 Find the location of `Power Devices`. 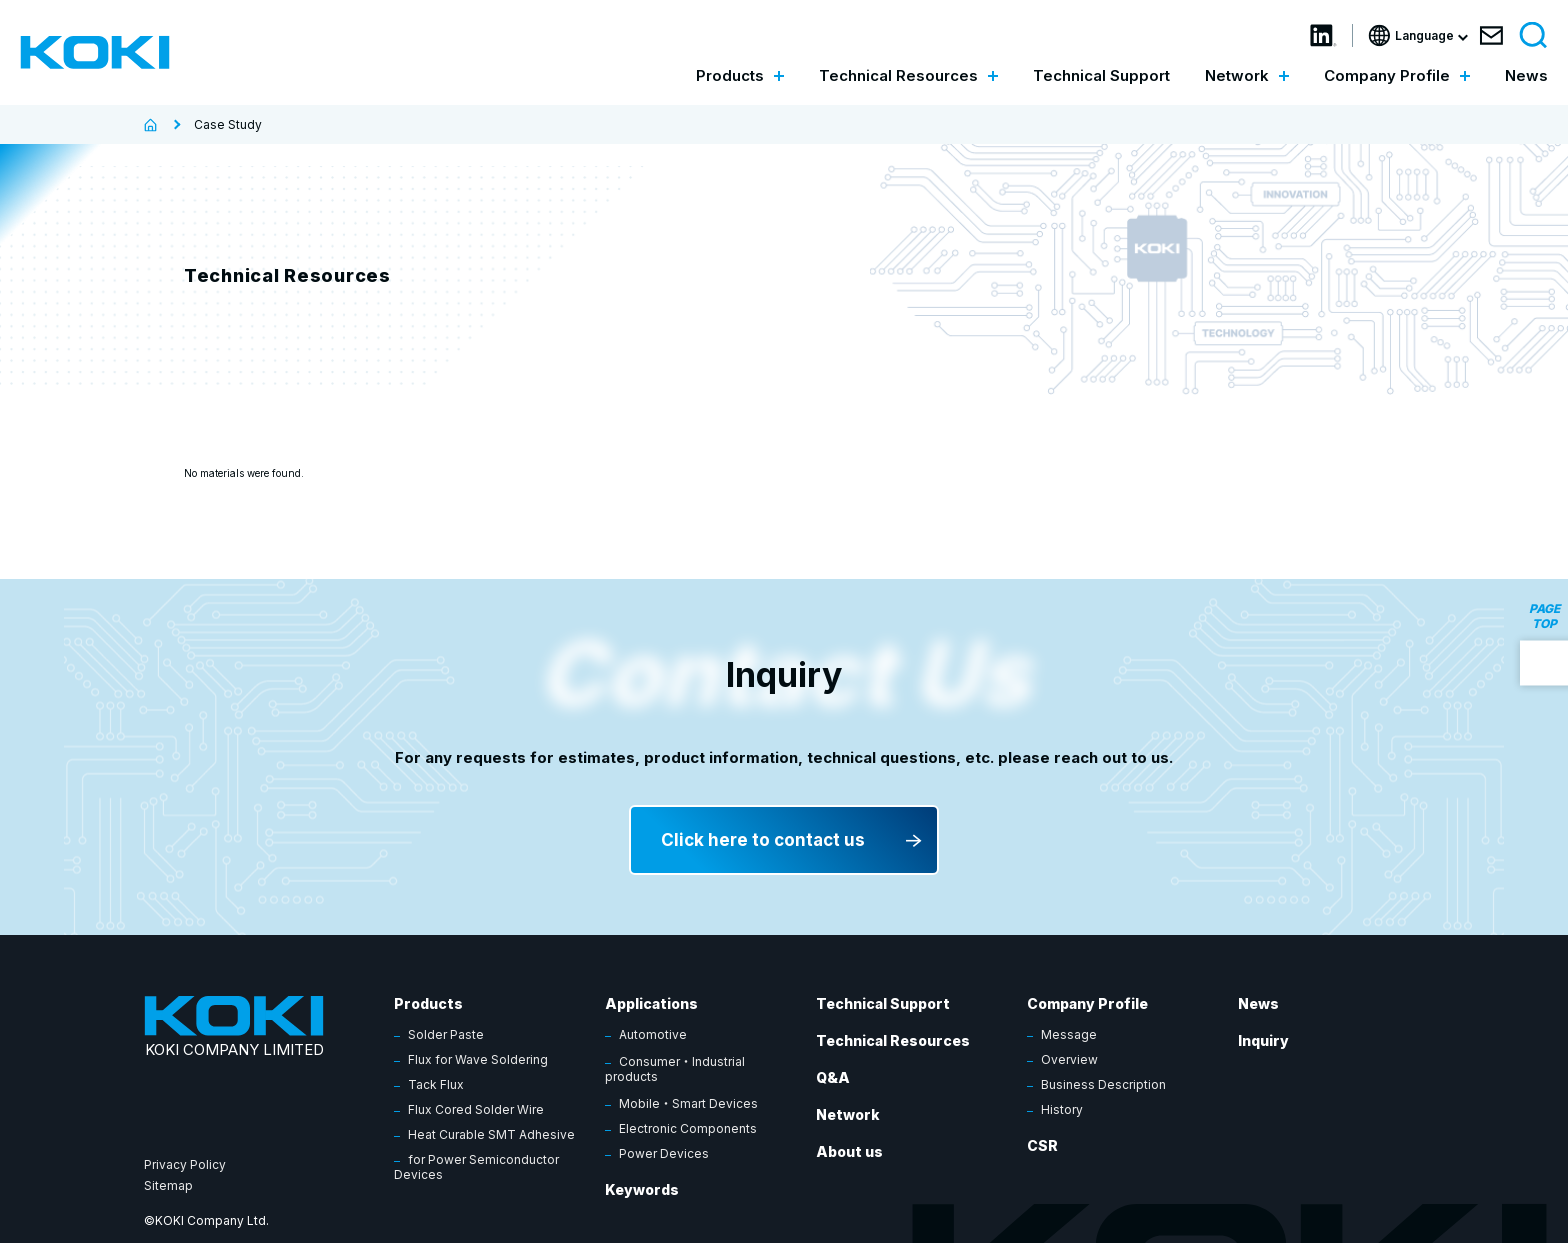

Power Devices is located at coordinates (664, 1153).